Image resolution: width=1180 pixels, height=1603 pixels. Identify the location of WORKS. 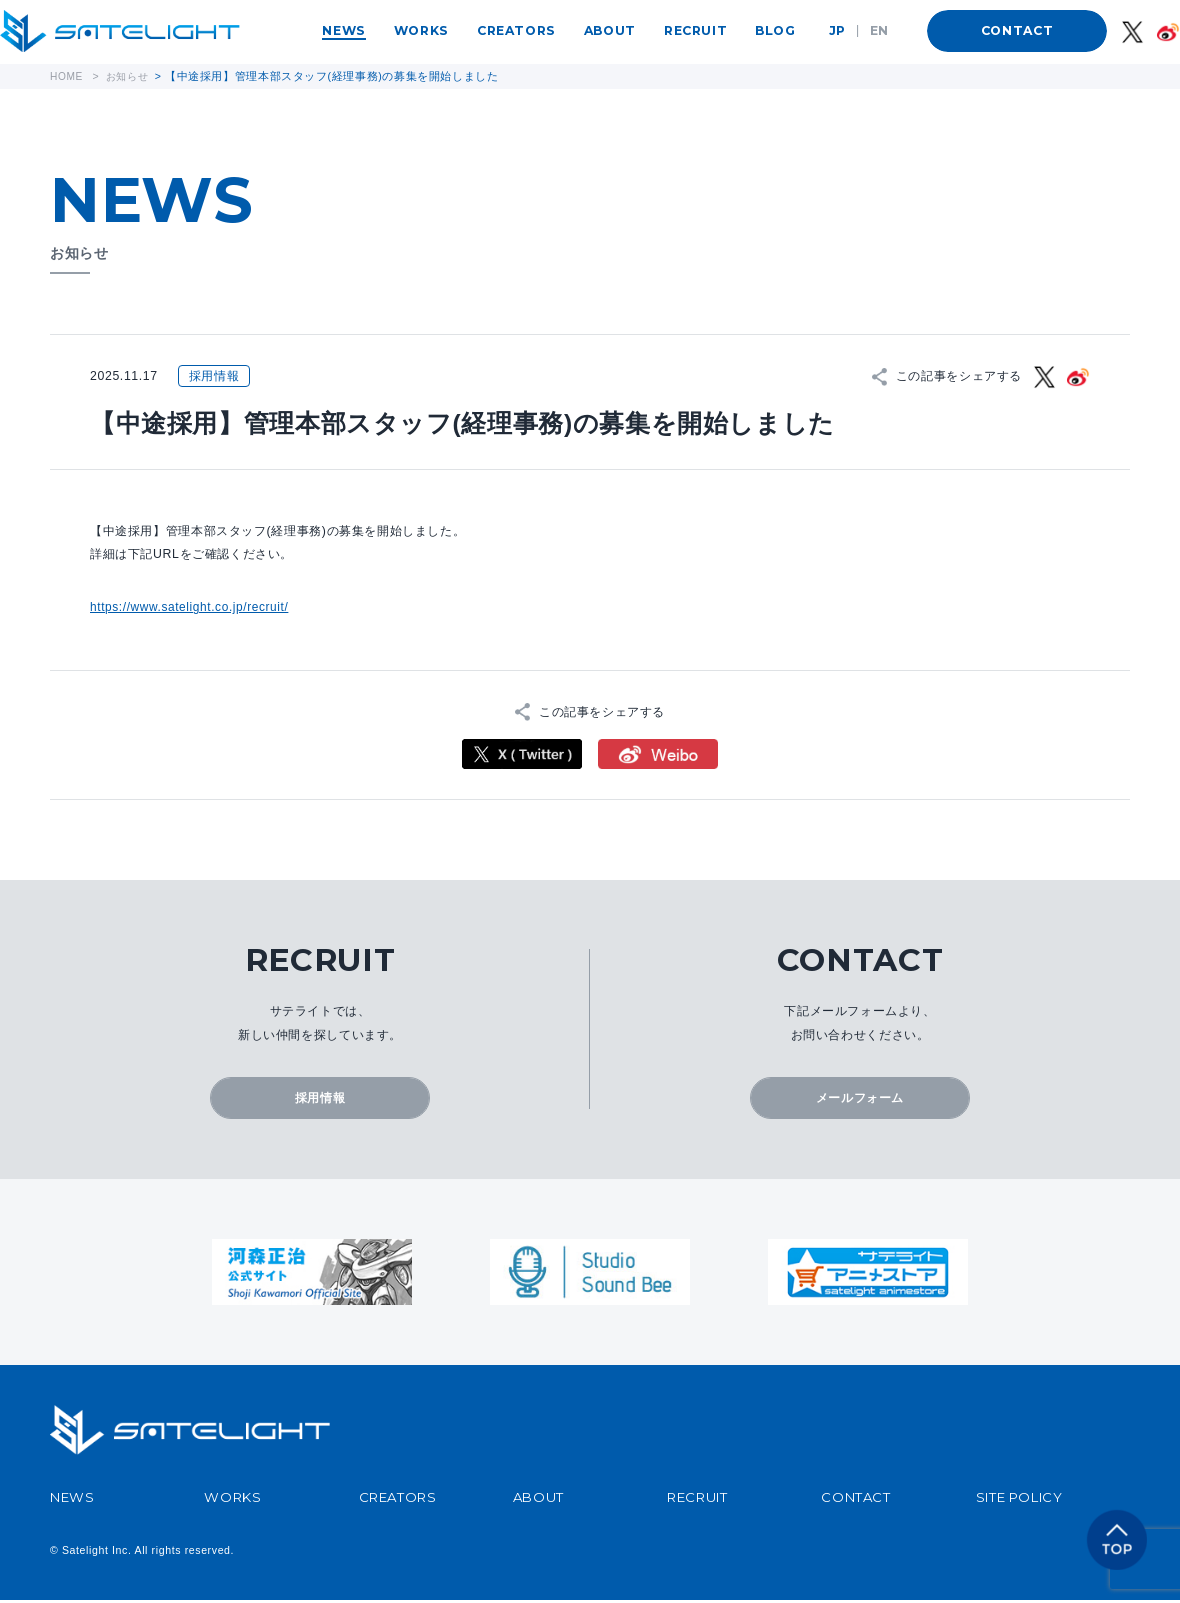
(421, 30).